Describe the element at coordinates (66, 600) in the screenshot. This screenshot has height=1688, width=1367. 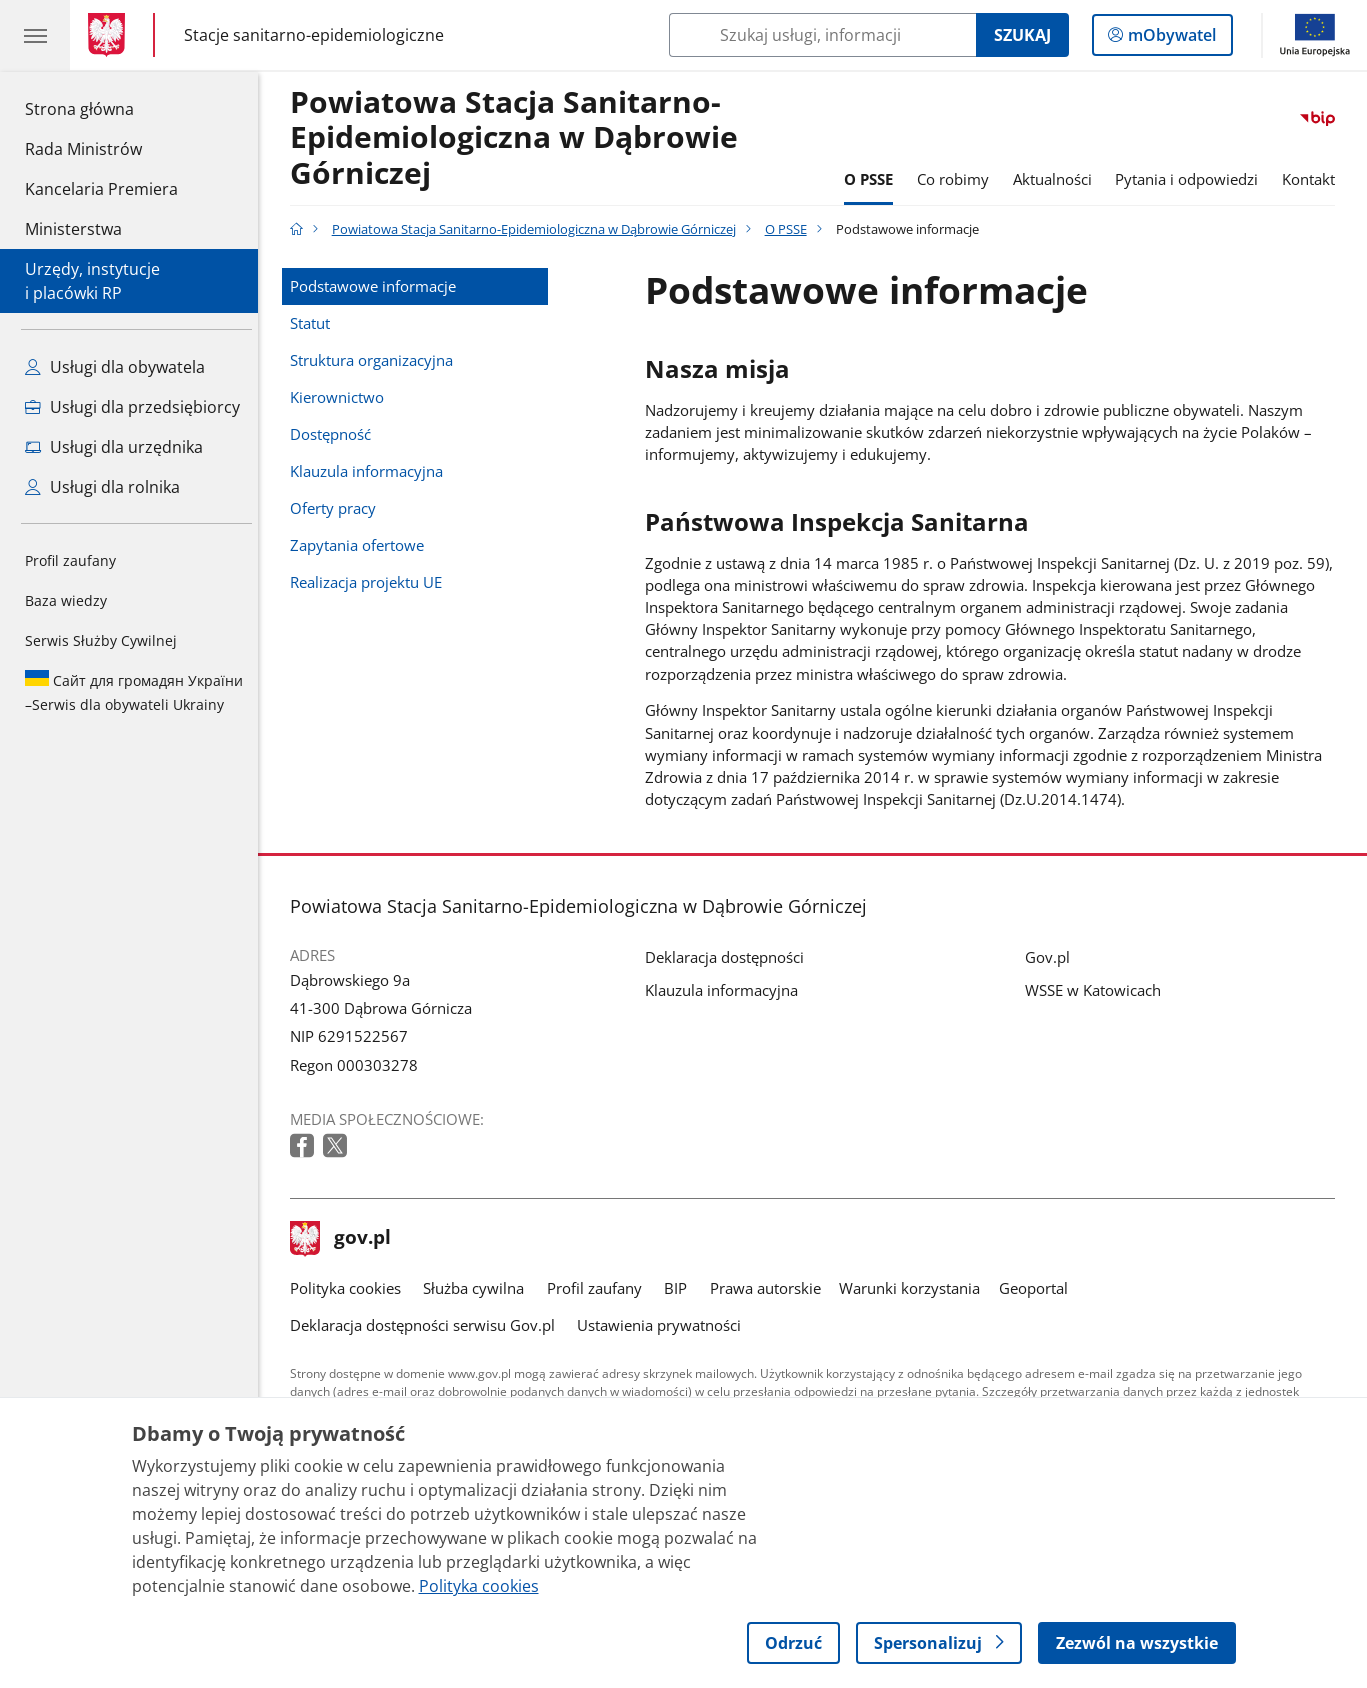
I see `Baza wiedzy` at that location.